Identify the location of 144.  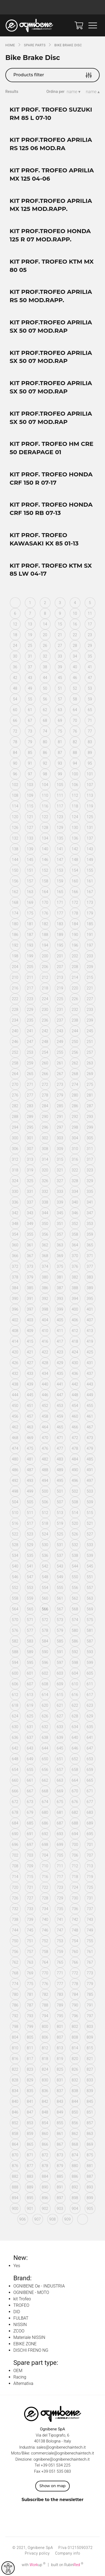
(15, 860).